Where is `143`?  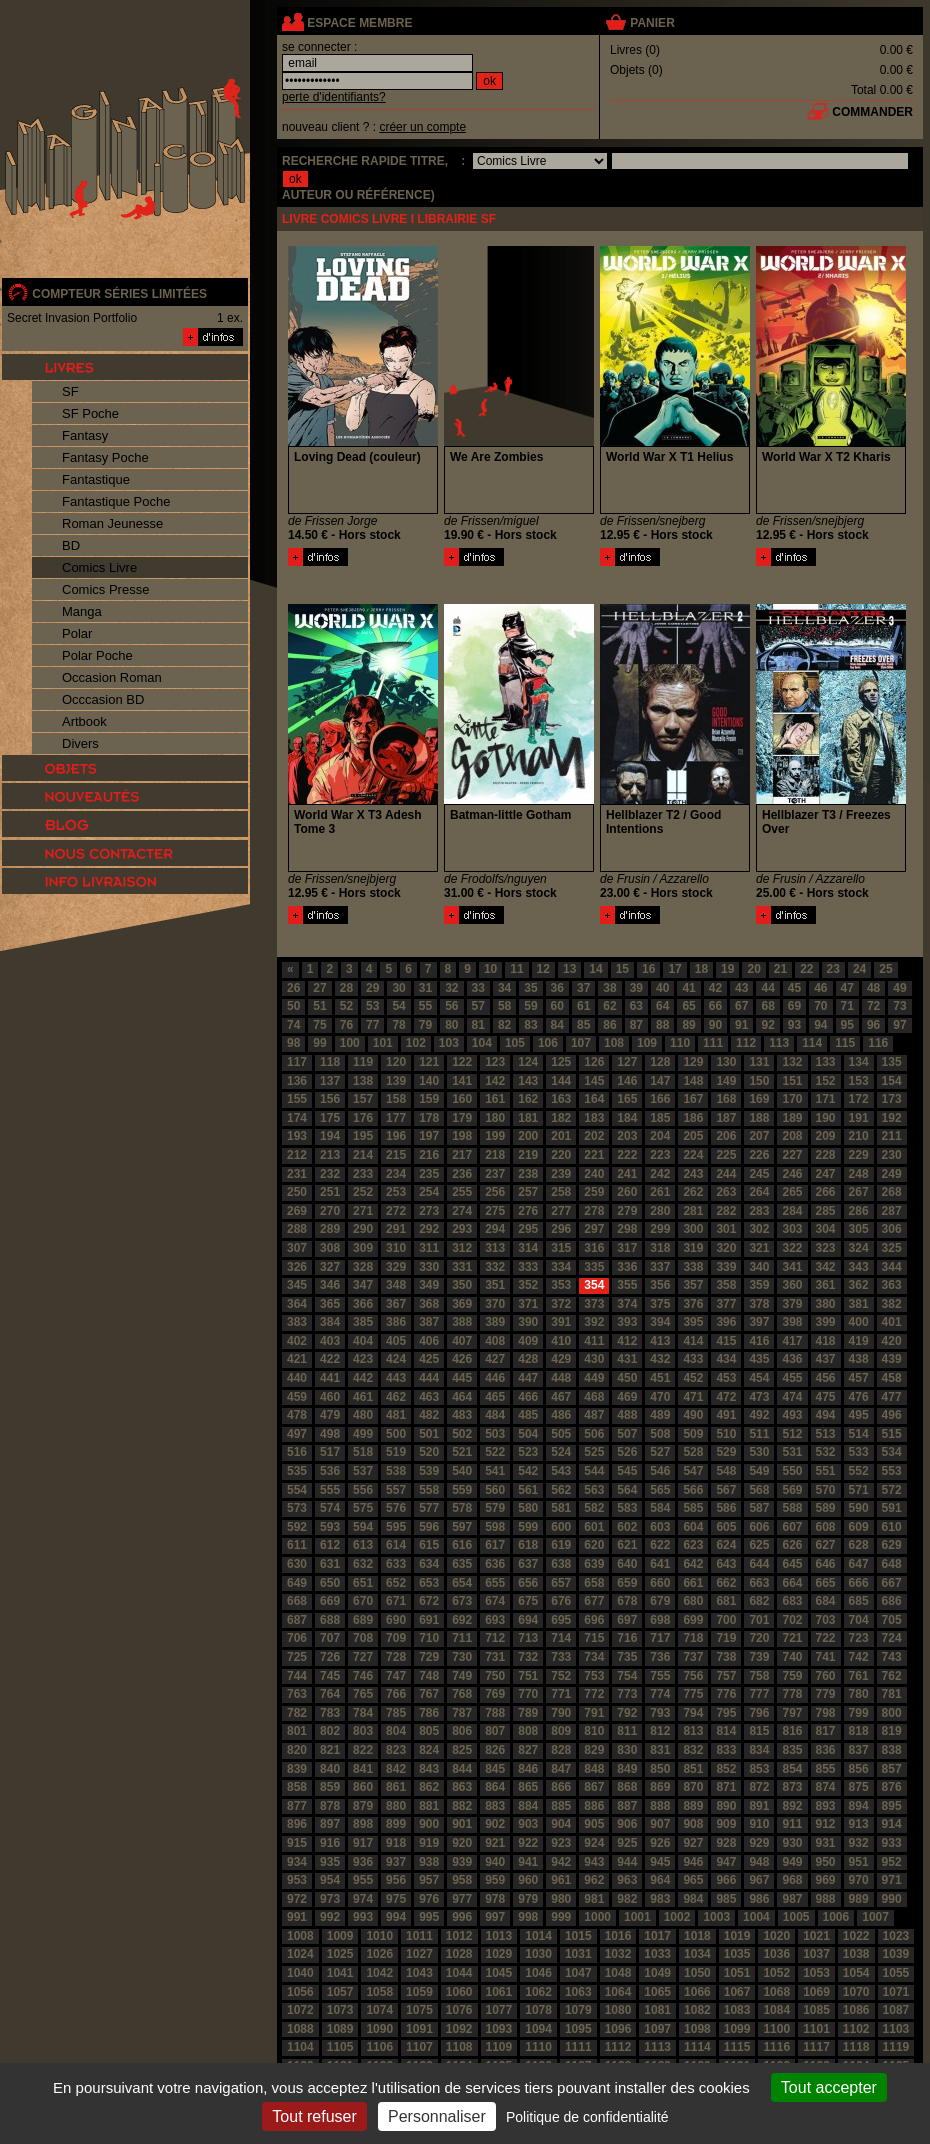 143 is located at coordinates (528, 1081).